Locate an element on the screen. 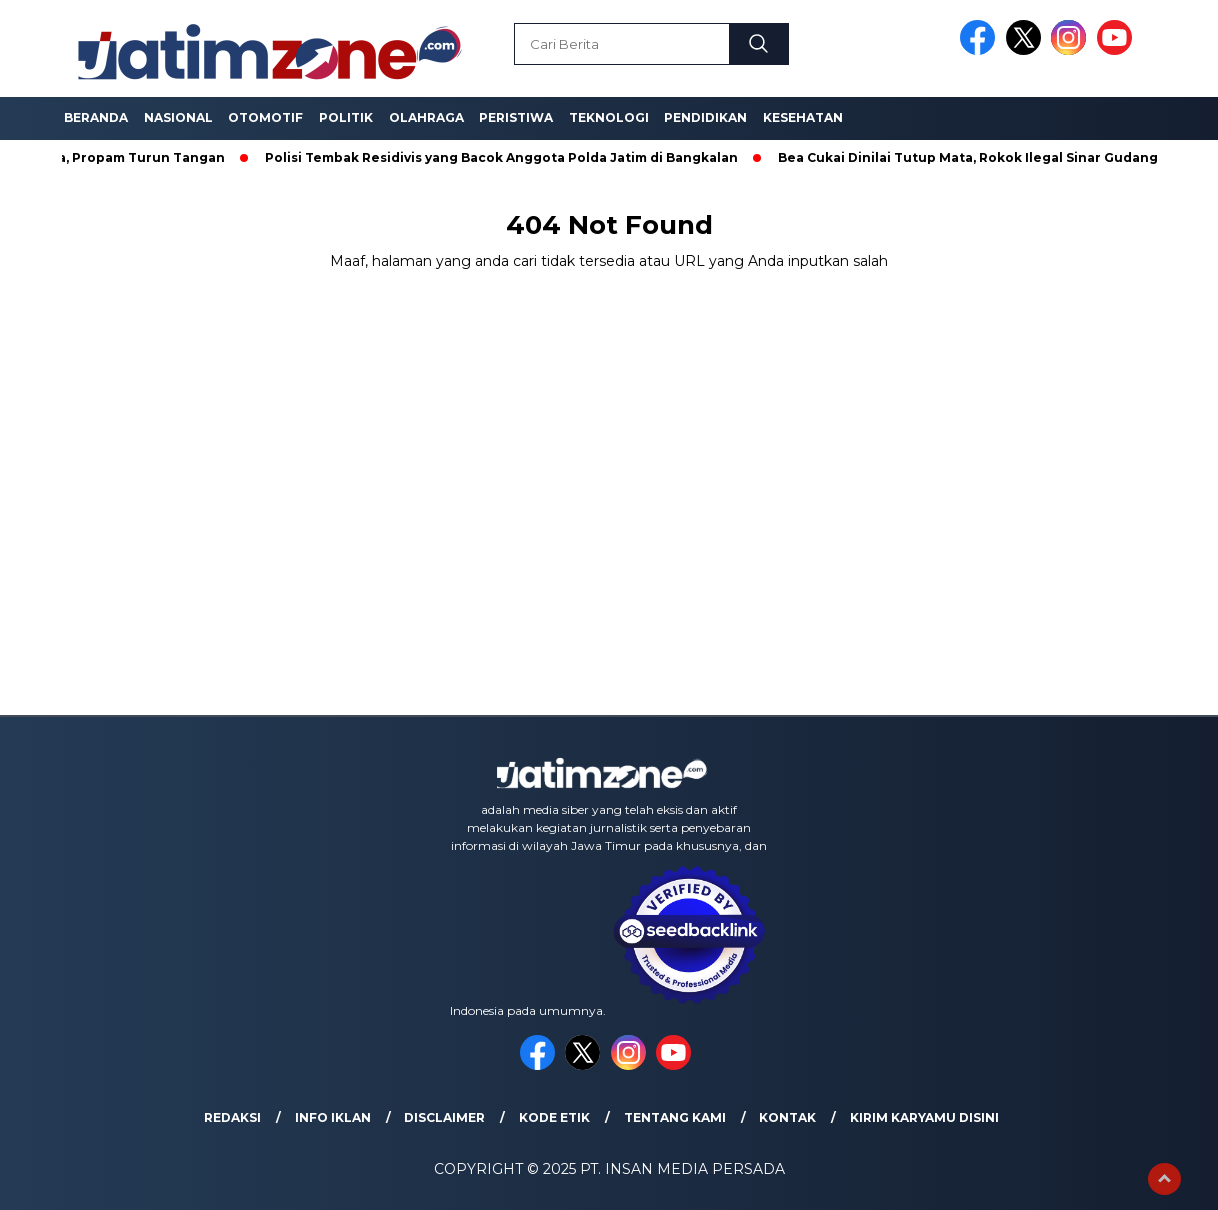  Redaksi is located at coordinates (232, 1117).